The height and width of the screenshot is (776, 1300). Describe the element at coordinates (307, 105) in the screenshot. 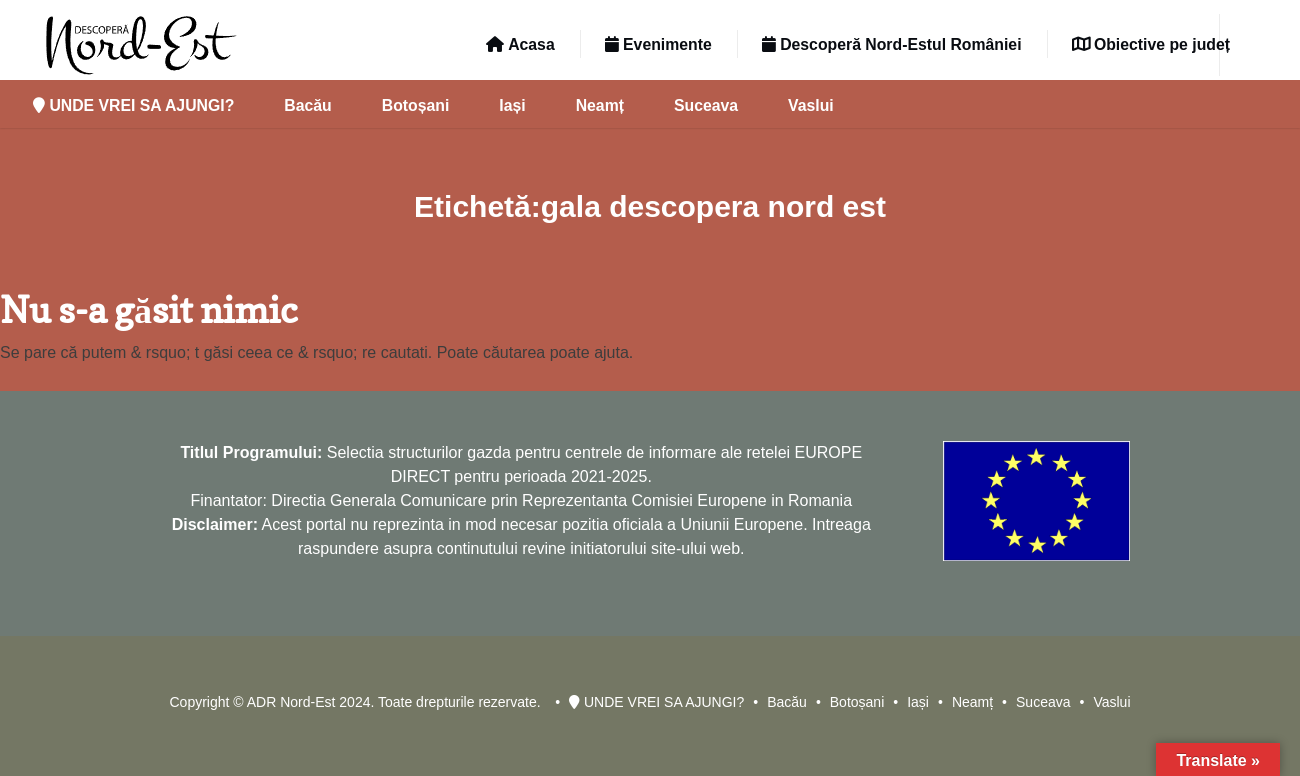

I see `Bacău` at that location.